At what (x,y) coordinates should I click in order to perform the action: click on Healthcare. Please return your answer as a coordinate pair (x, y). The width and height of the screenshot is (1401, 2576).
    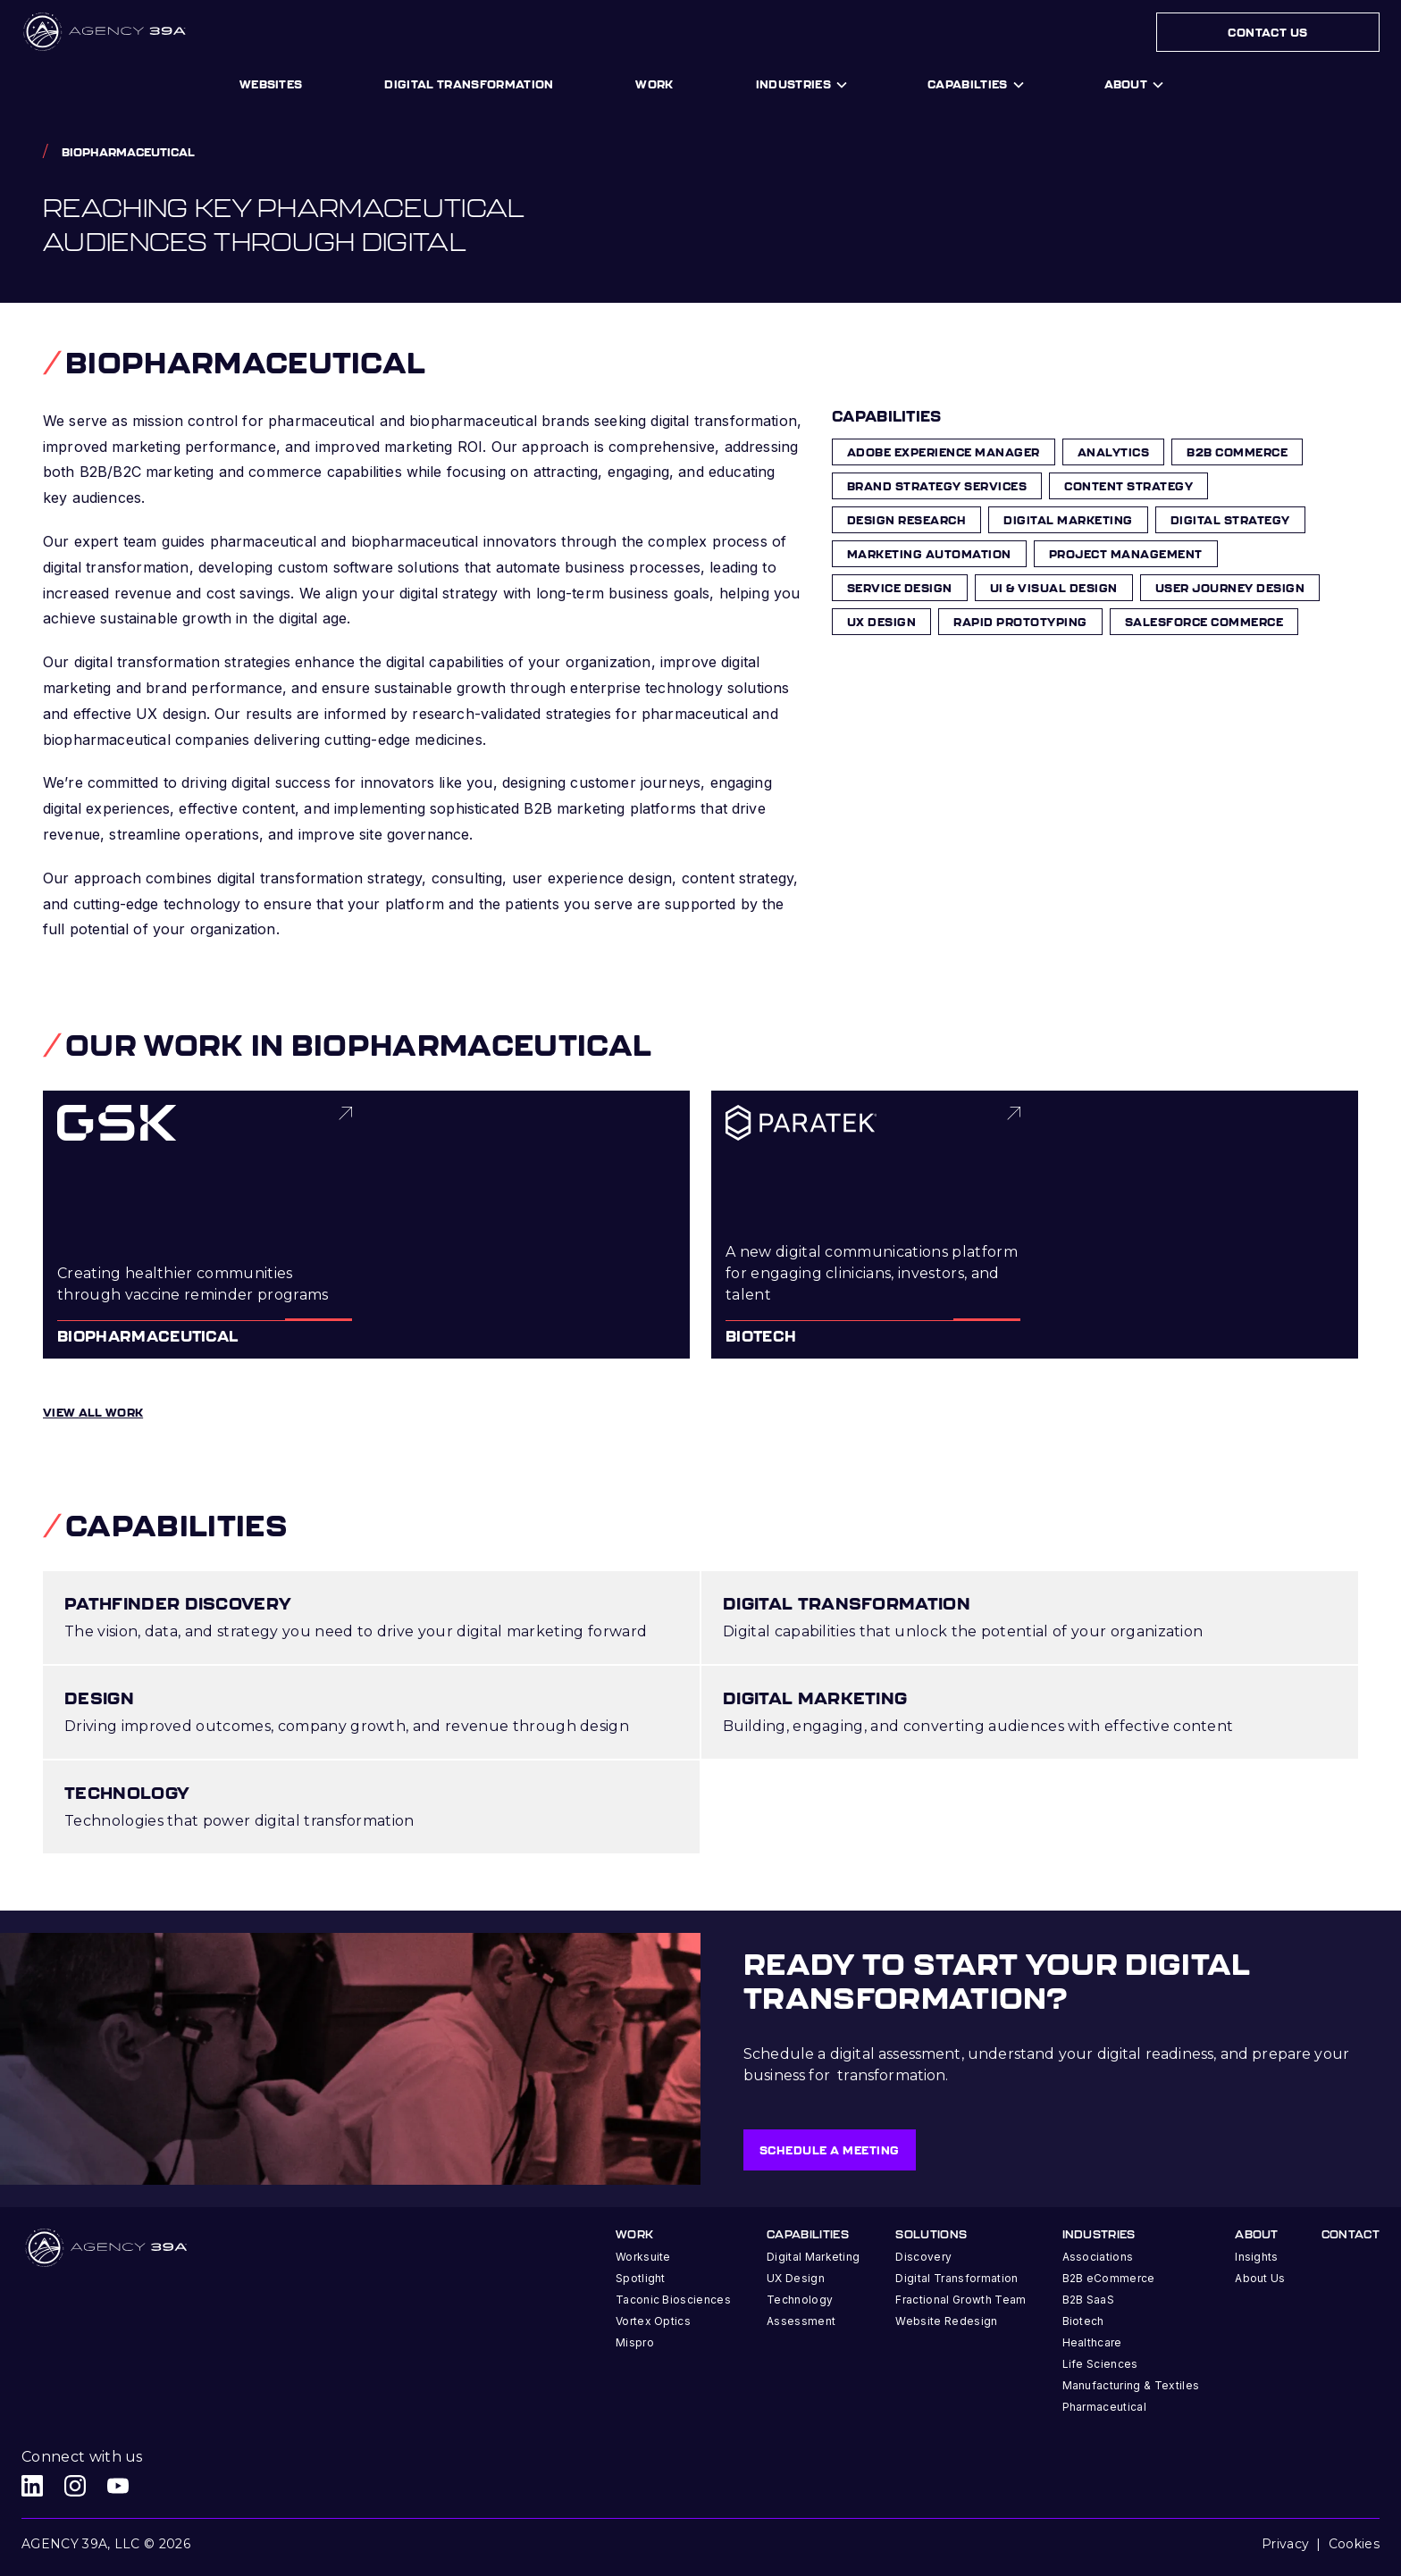
    Looking at the image, I should click on (1092, 2342).